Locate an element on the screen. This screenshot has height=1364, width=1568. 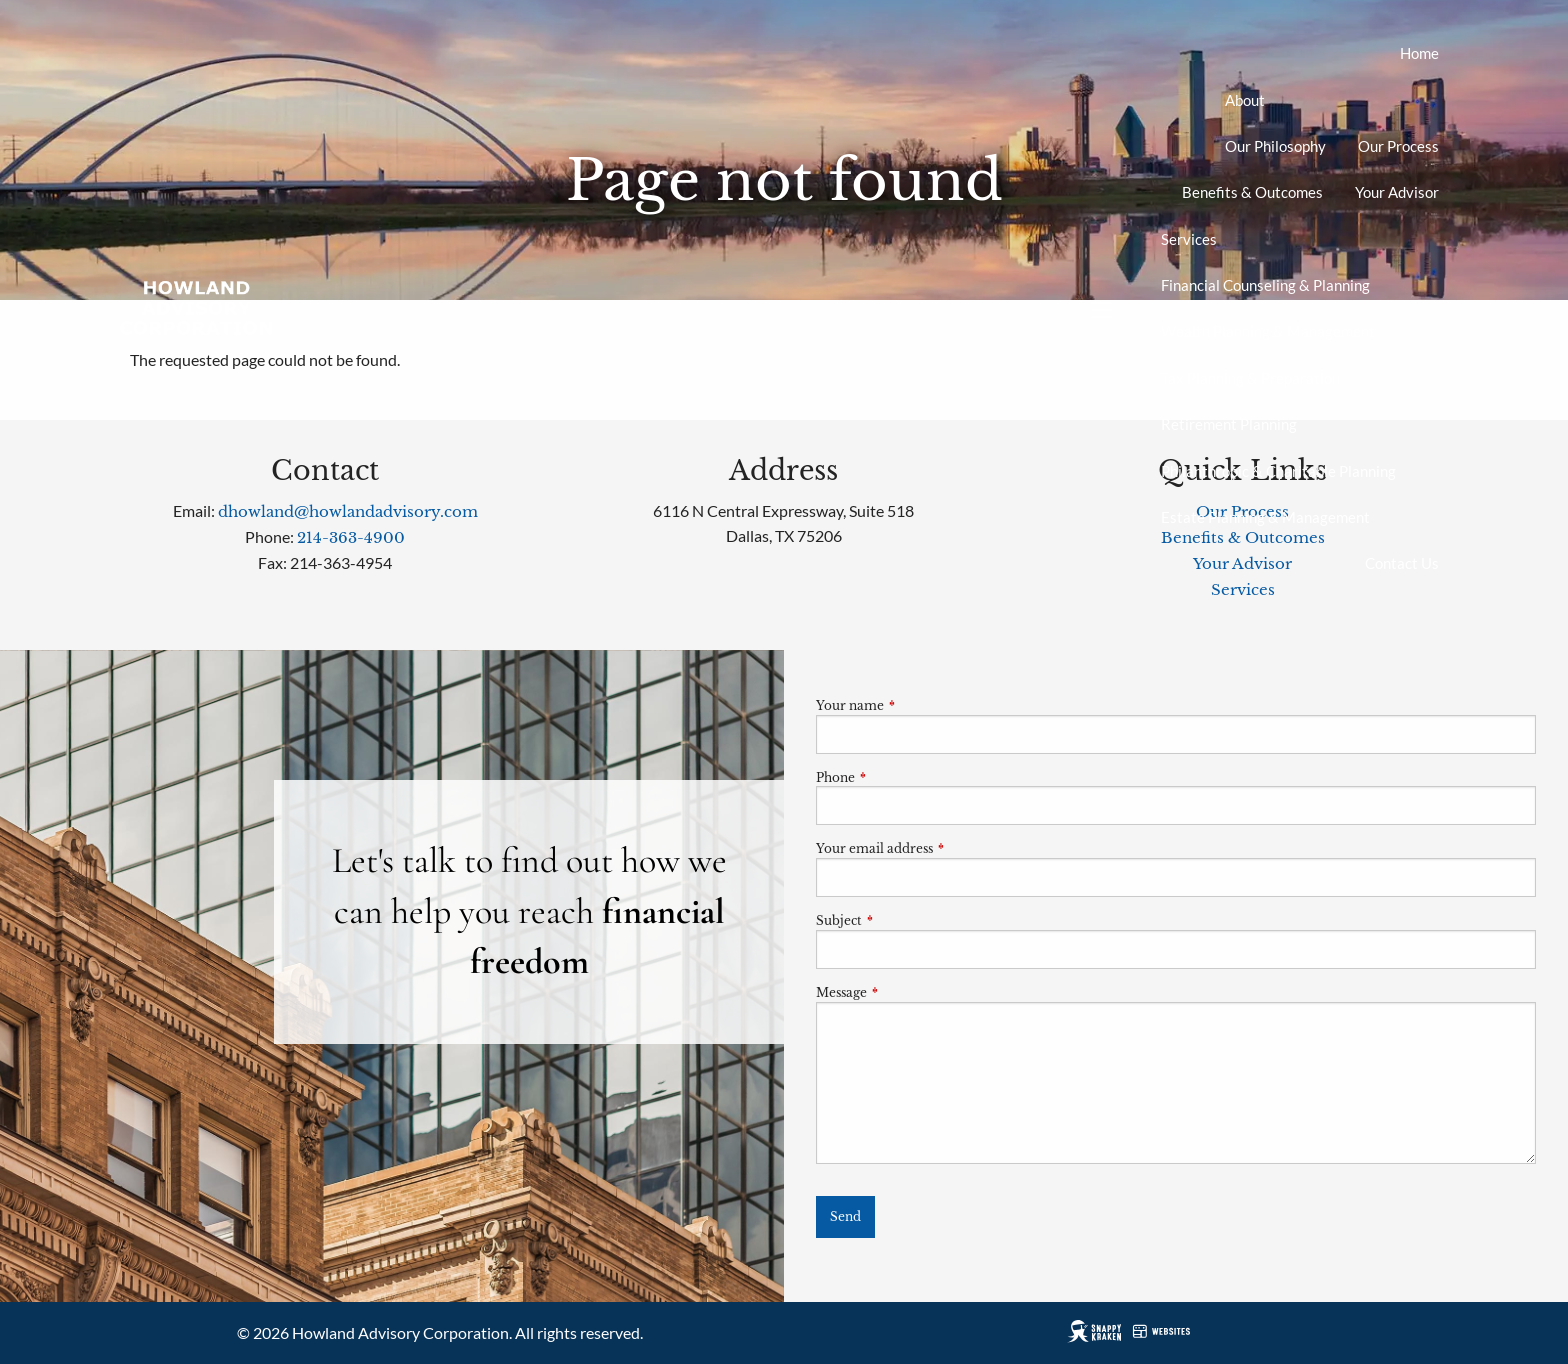
Message is located at coordinates (907, 992).